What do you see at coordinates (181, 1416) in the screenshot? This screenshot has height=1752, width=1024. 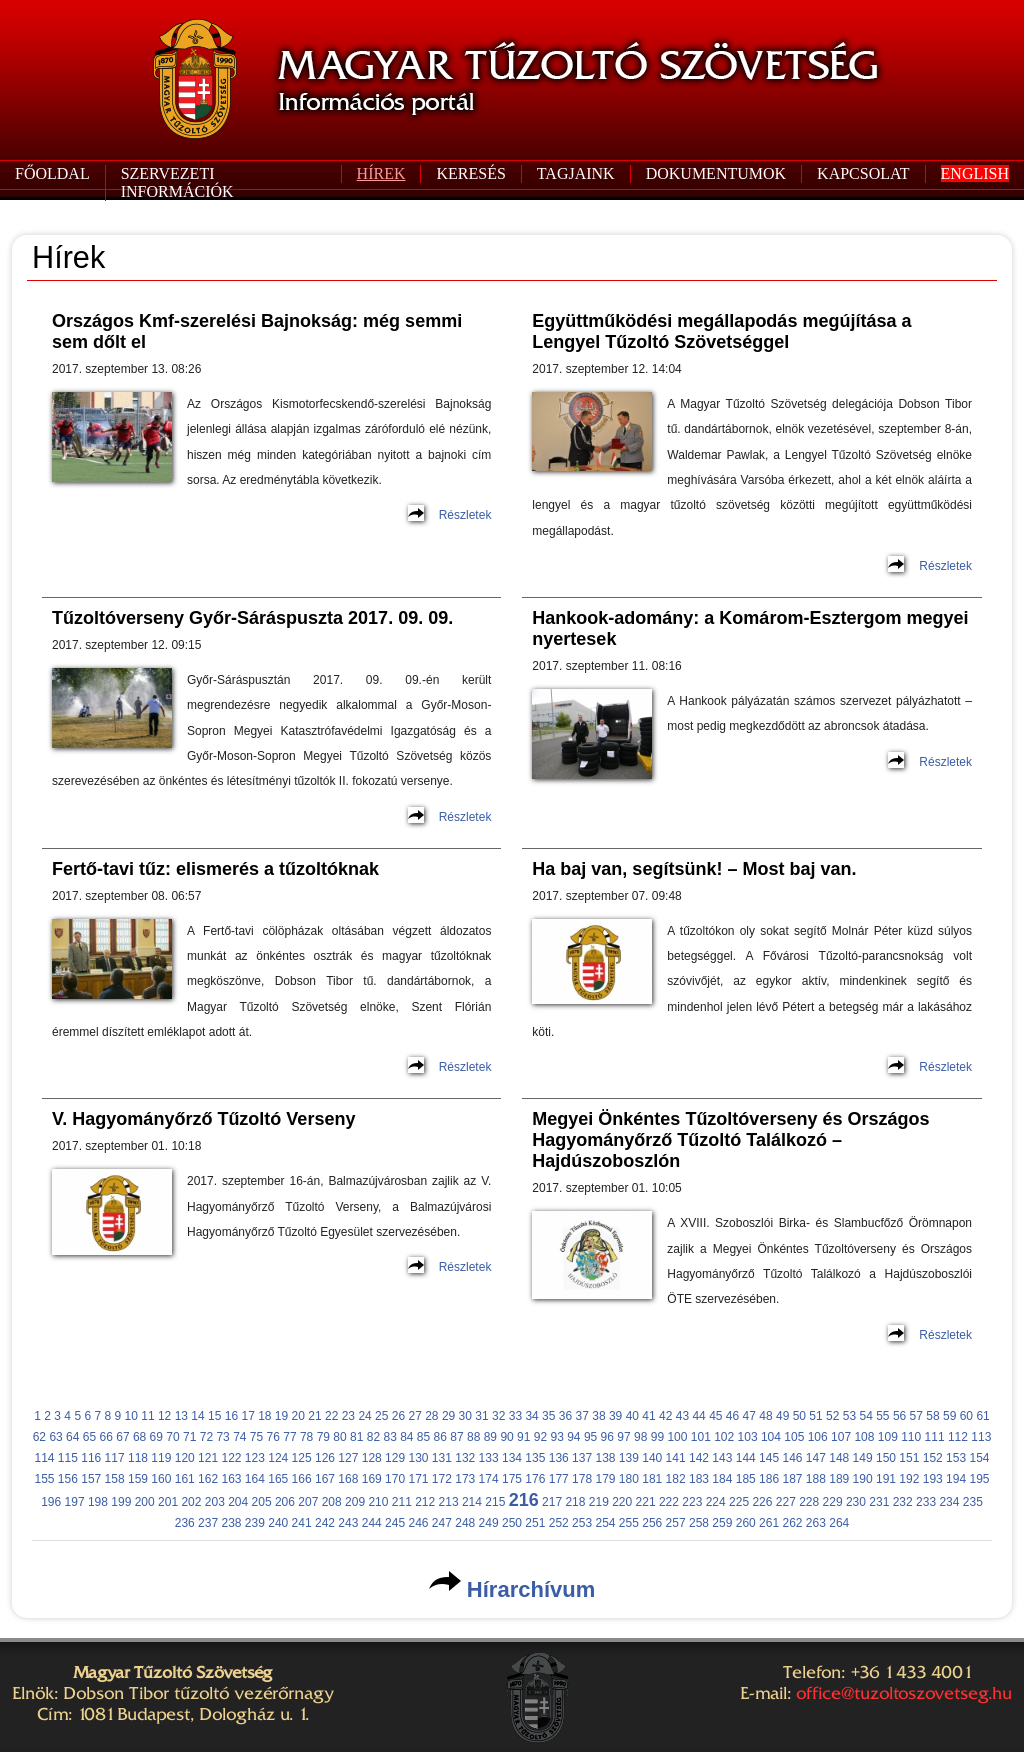 I see `13` at bounding box center [181, 1416].